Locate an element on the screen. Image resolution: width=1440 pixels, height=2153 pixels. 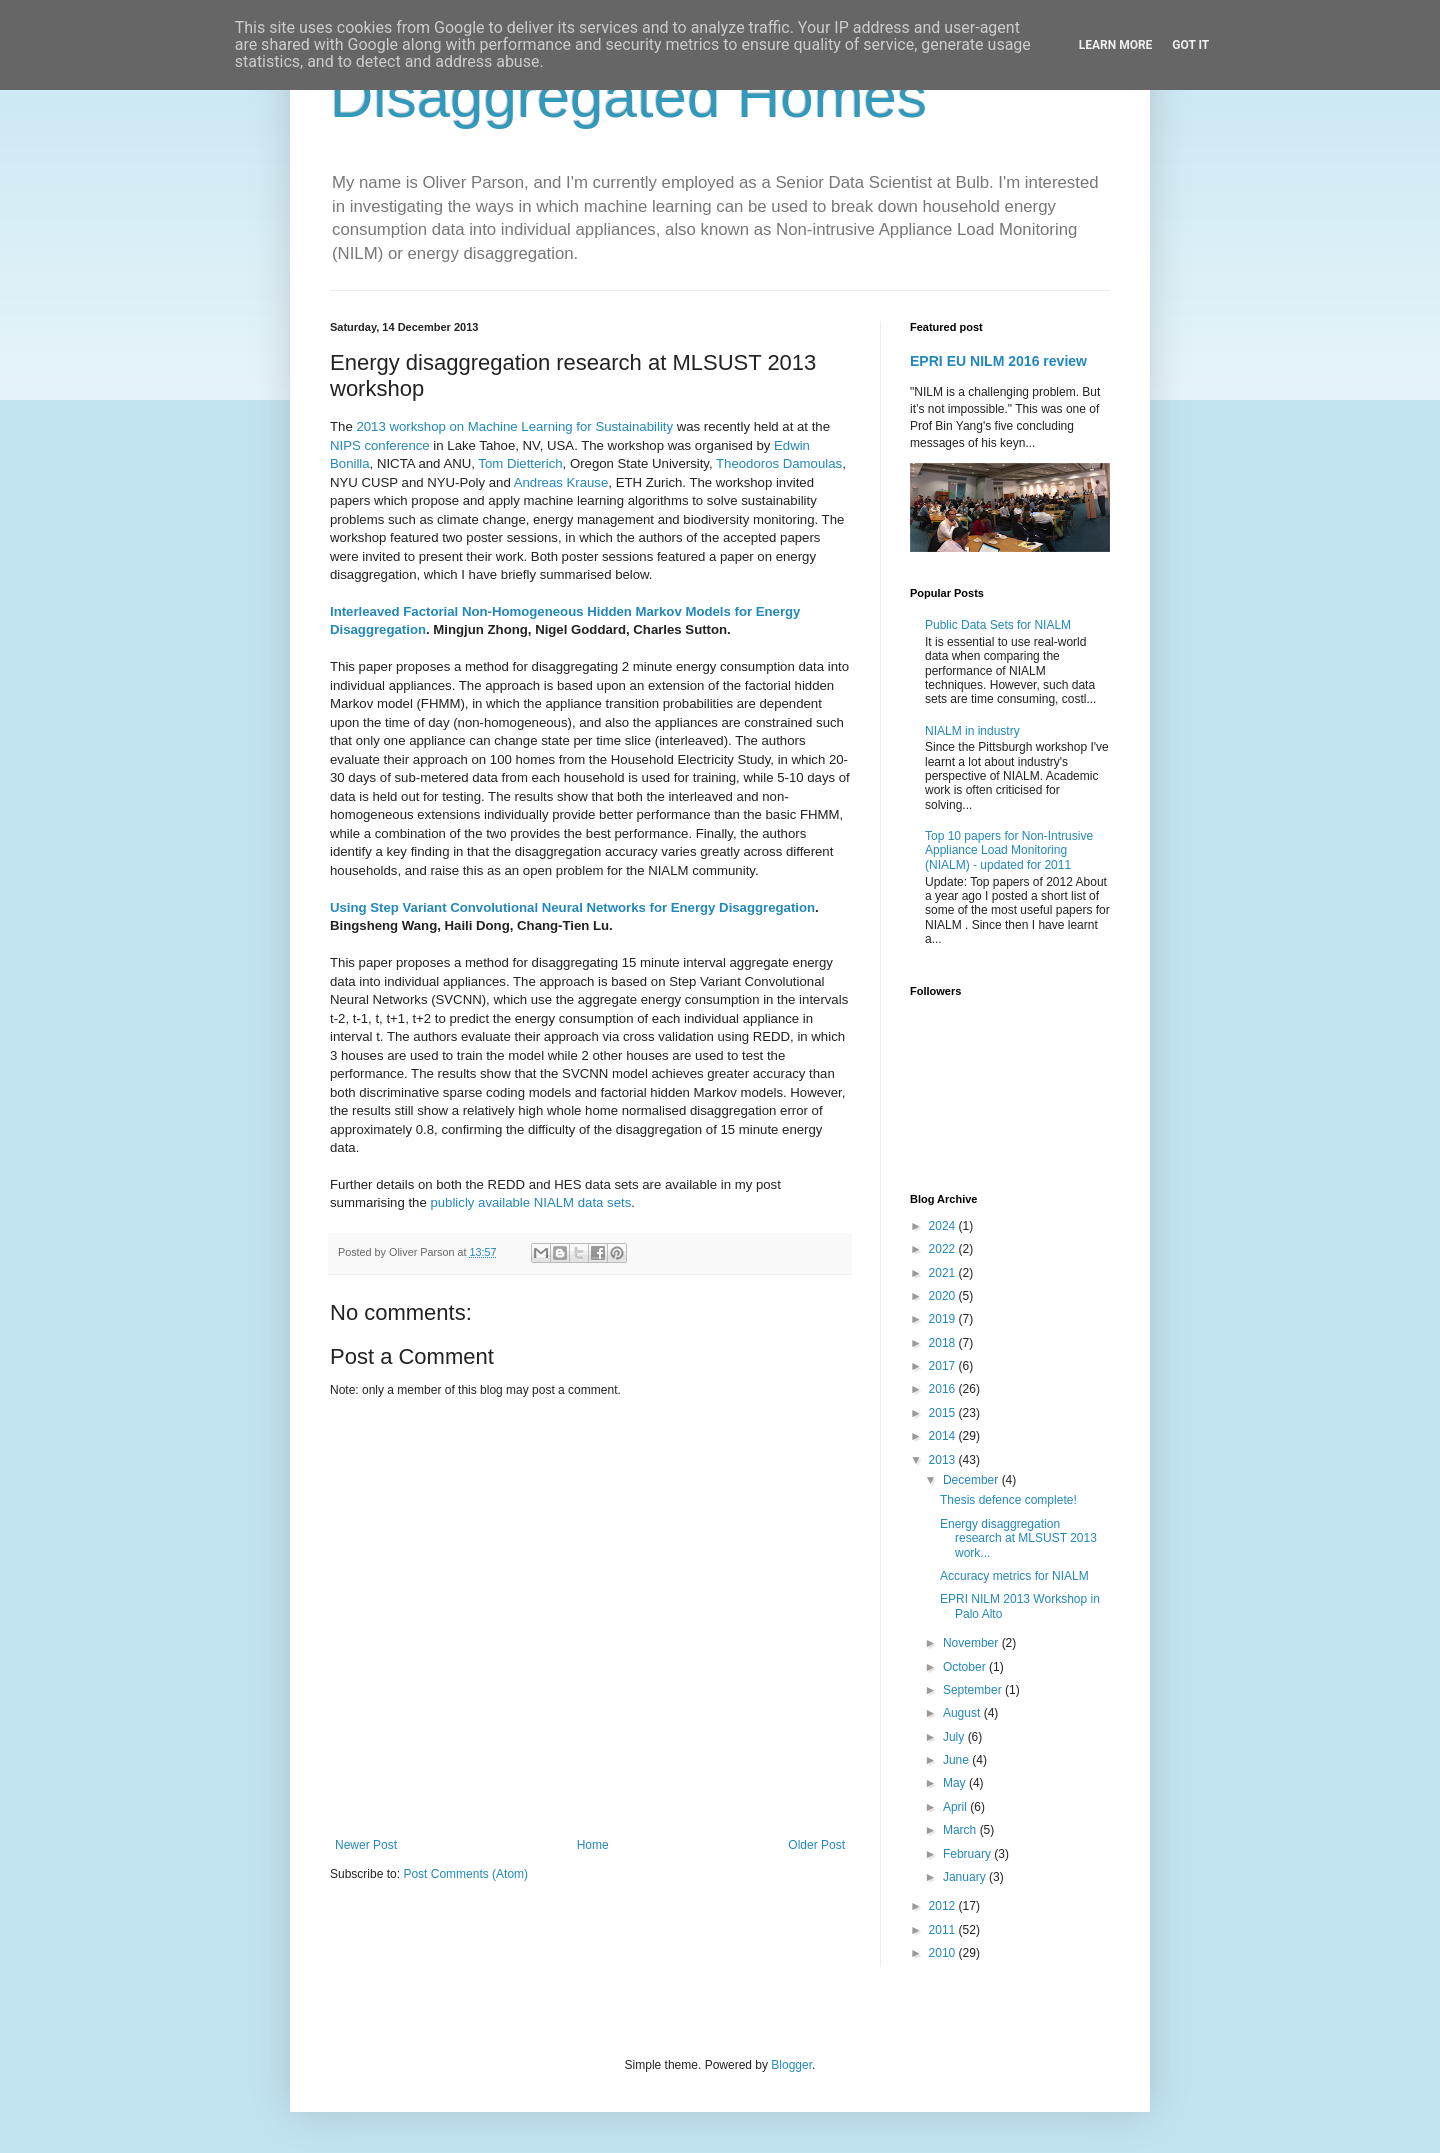
February is located at coordinates (968, 1854).